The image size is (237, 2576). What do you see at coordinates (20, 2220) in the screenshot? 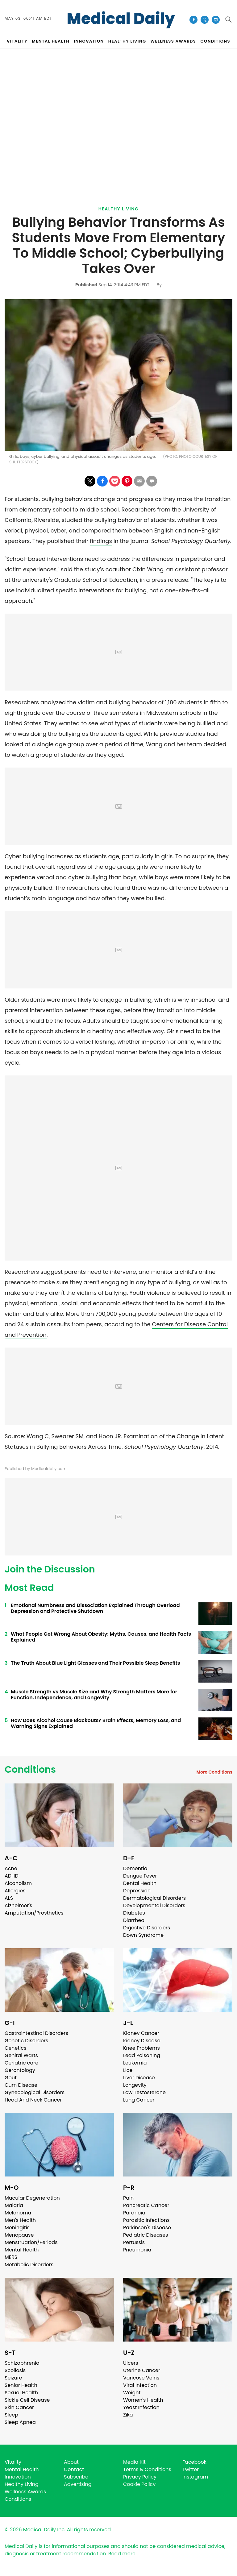
I see `Men's Health` at bounding box center [20, 2220].